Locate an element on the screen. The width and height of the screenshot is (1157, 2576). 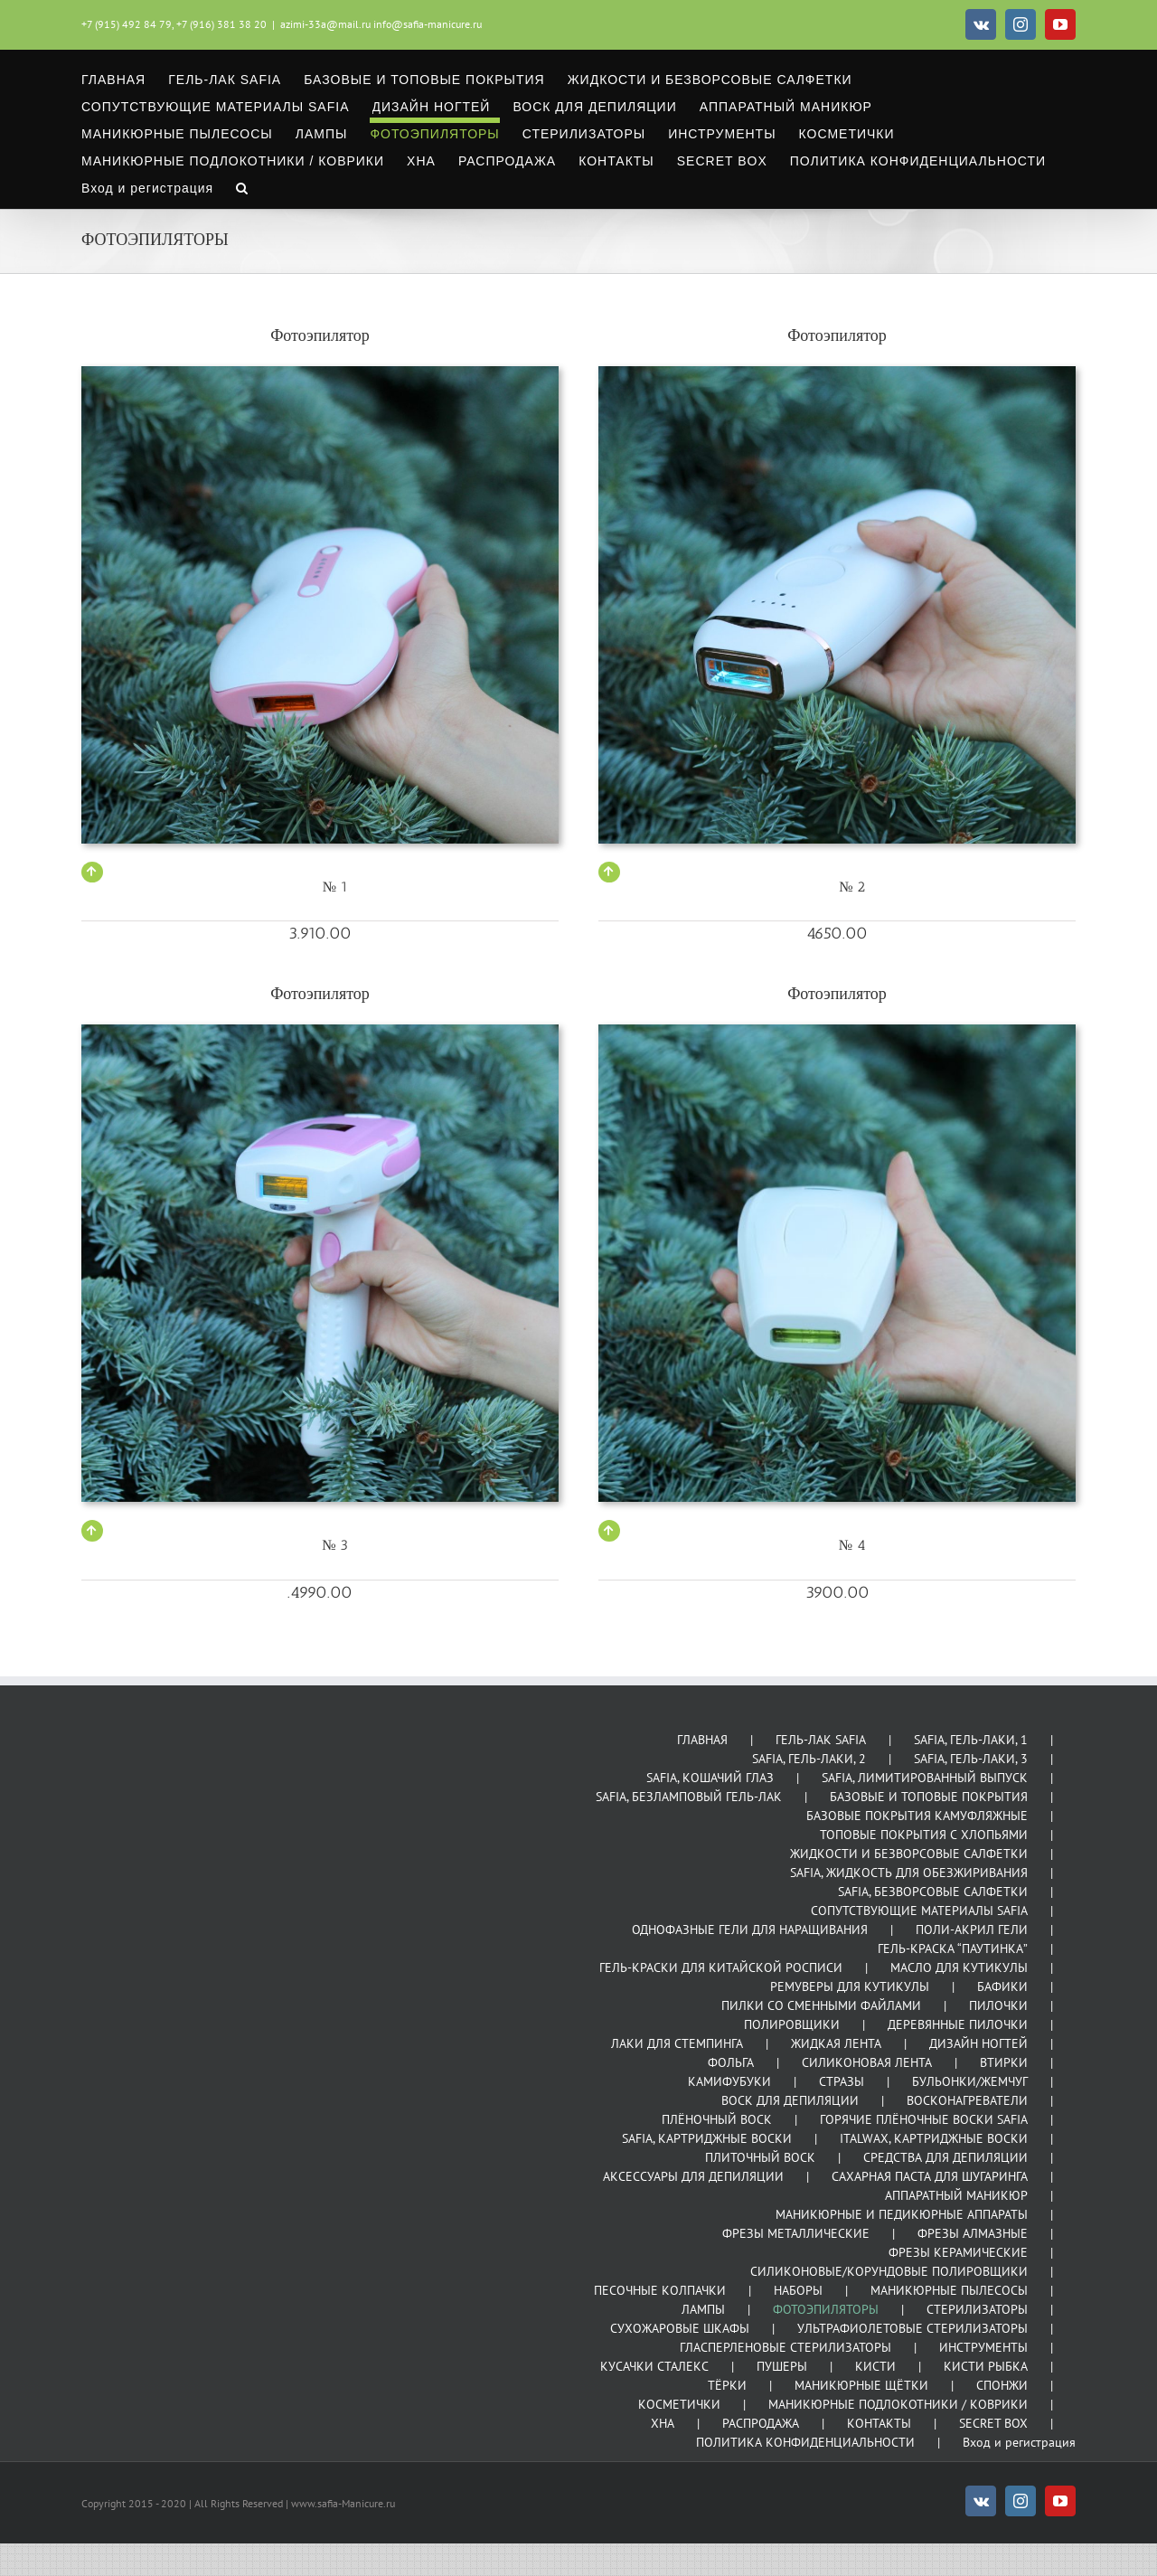
ТОПОВЫЕ ПОКРЫТИЯ С ХЛОПЬЯМИ is located at coordinates (924, 1834).